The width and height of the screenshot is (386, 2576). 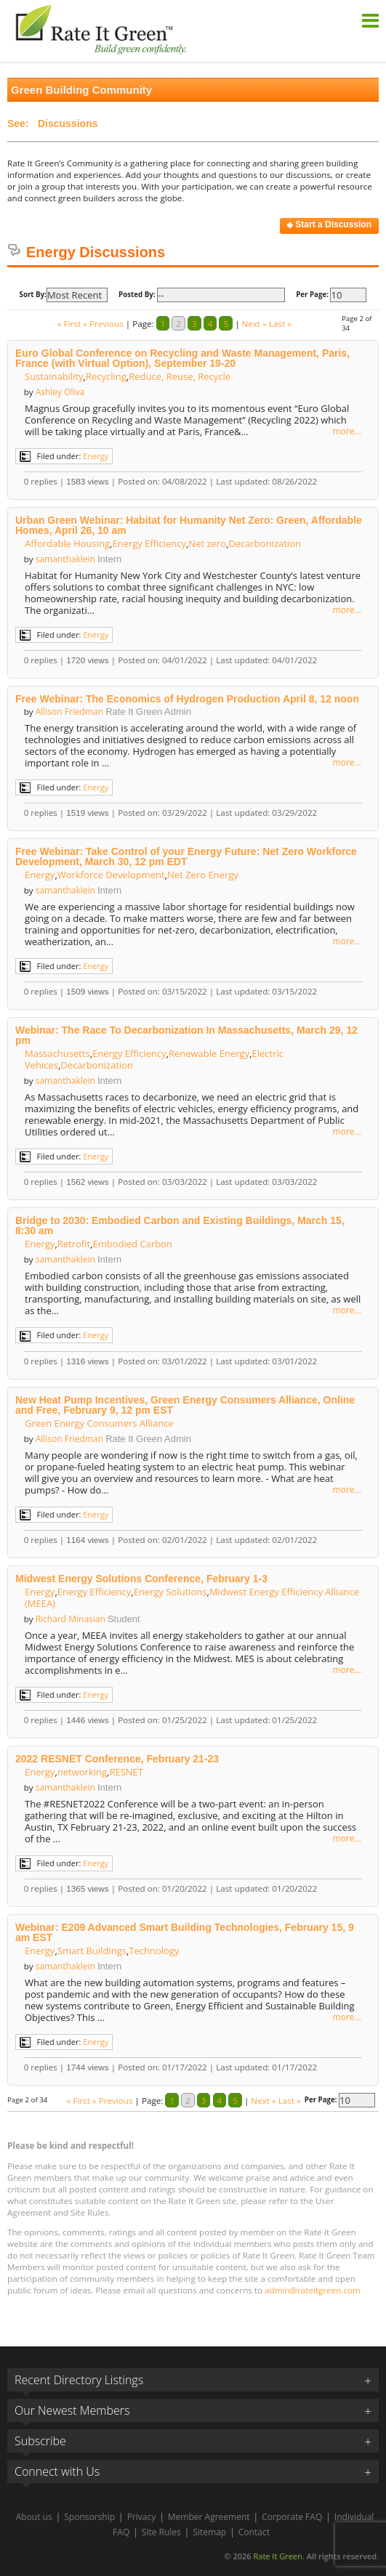 What do you see at coordinates (292, 2517) in the screenshot?
I see `Corporate FAQ` at bounding box center [292, 2517].